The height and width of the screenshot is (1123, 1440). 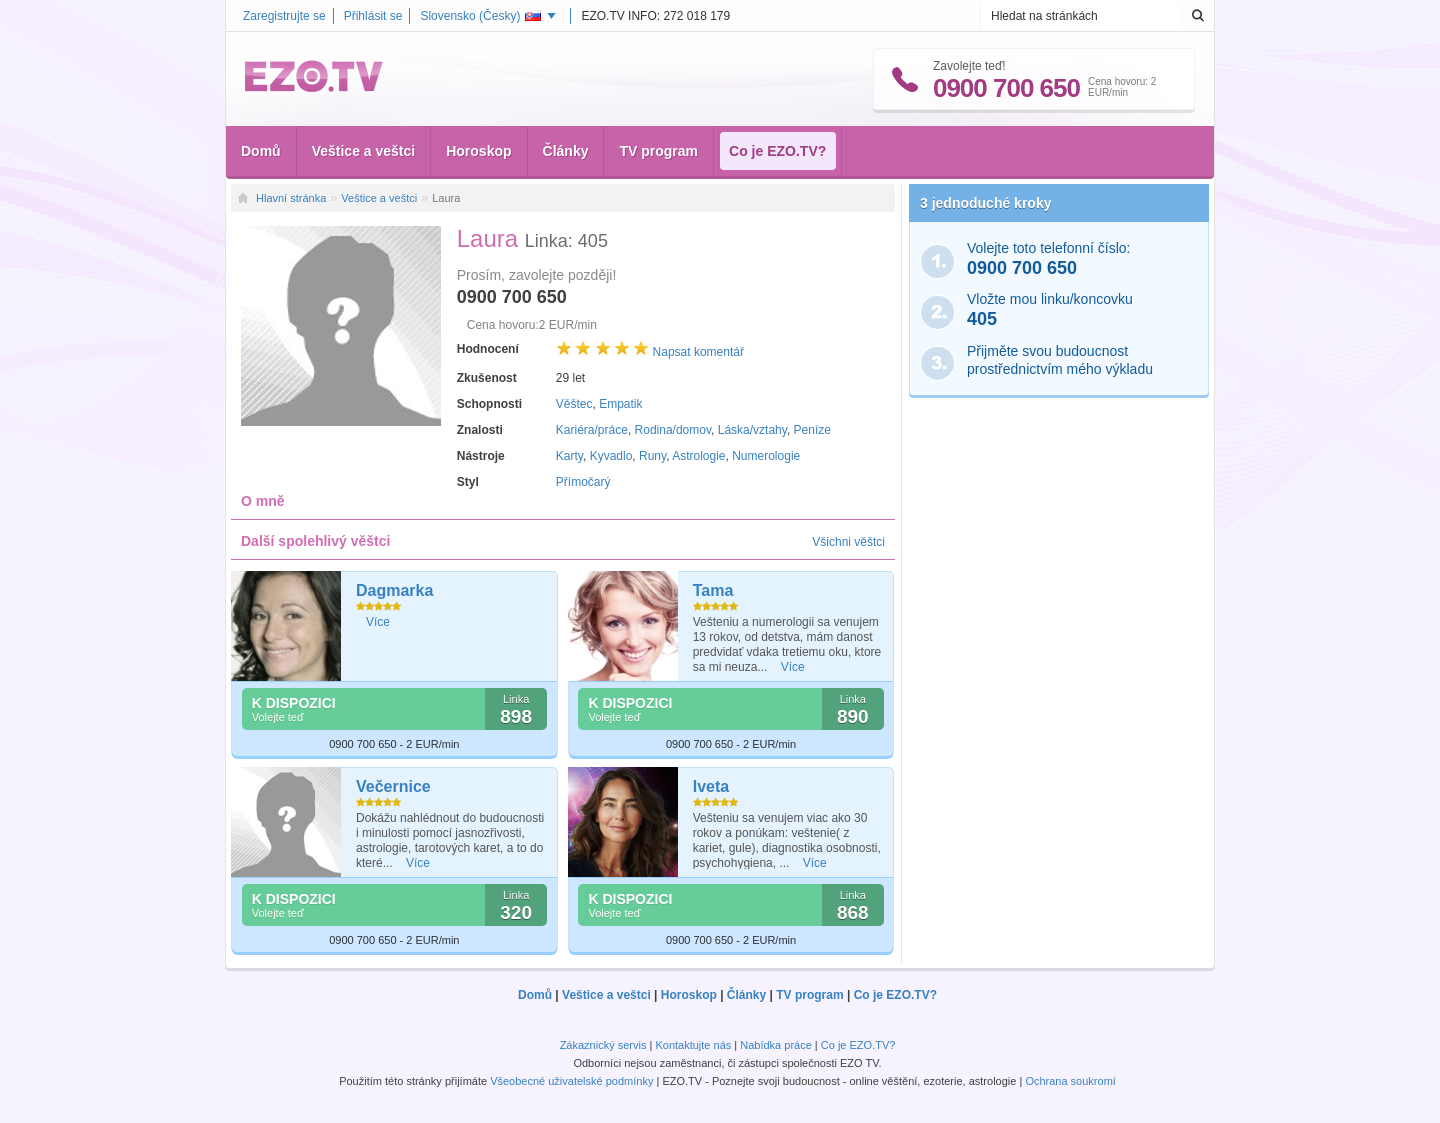 I want to click on Numerologie, so click(x=766, y=456).